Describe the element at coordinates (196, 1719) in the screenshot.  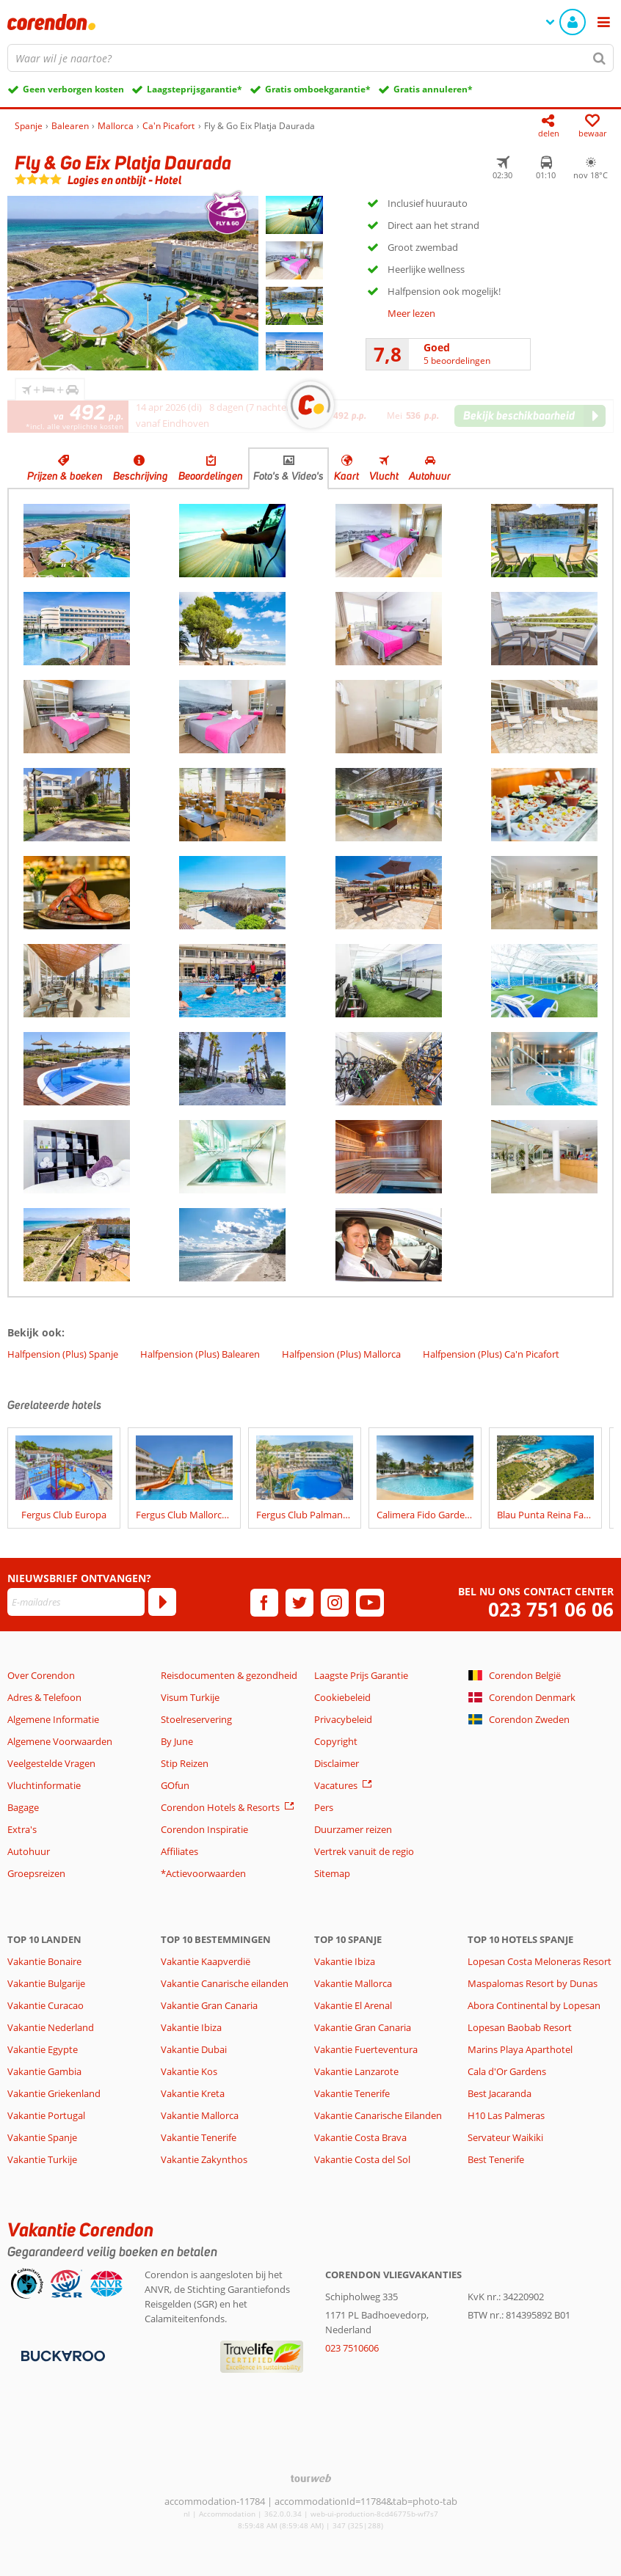
I see `Stoelreservering` at that location.